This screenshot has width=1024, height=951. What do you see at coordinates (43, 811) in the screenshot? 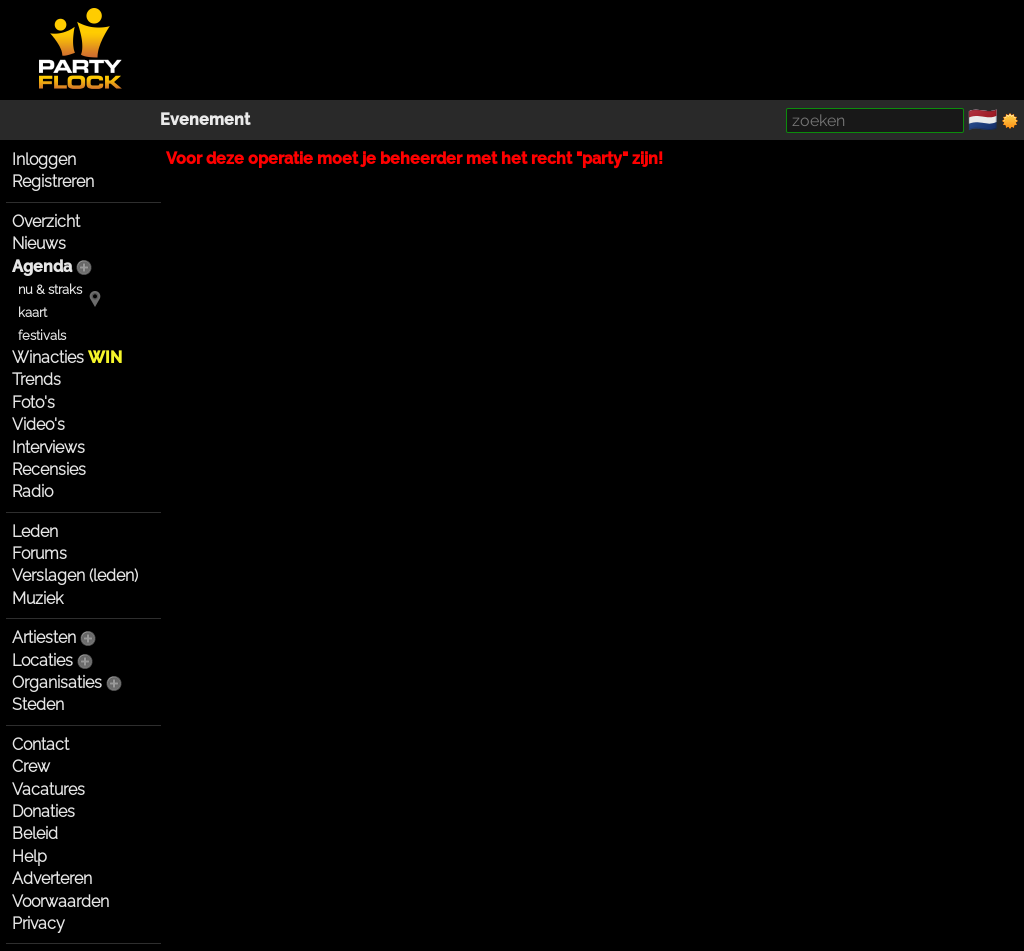
I see `Donaties` at bounding box center [43, 811].